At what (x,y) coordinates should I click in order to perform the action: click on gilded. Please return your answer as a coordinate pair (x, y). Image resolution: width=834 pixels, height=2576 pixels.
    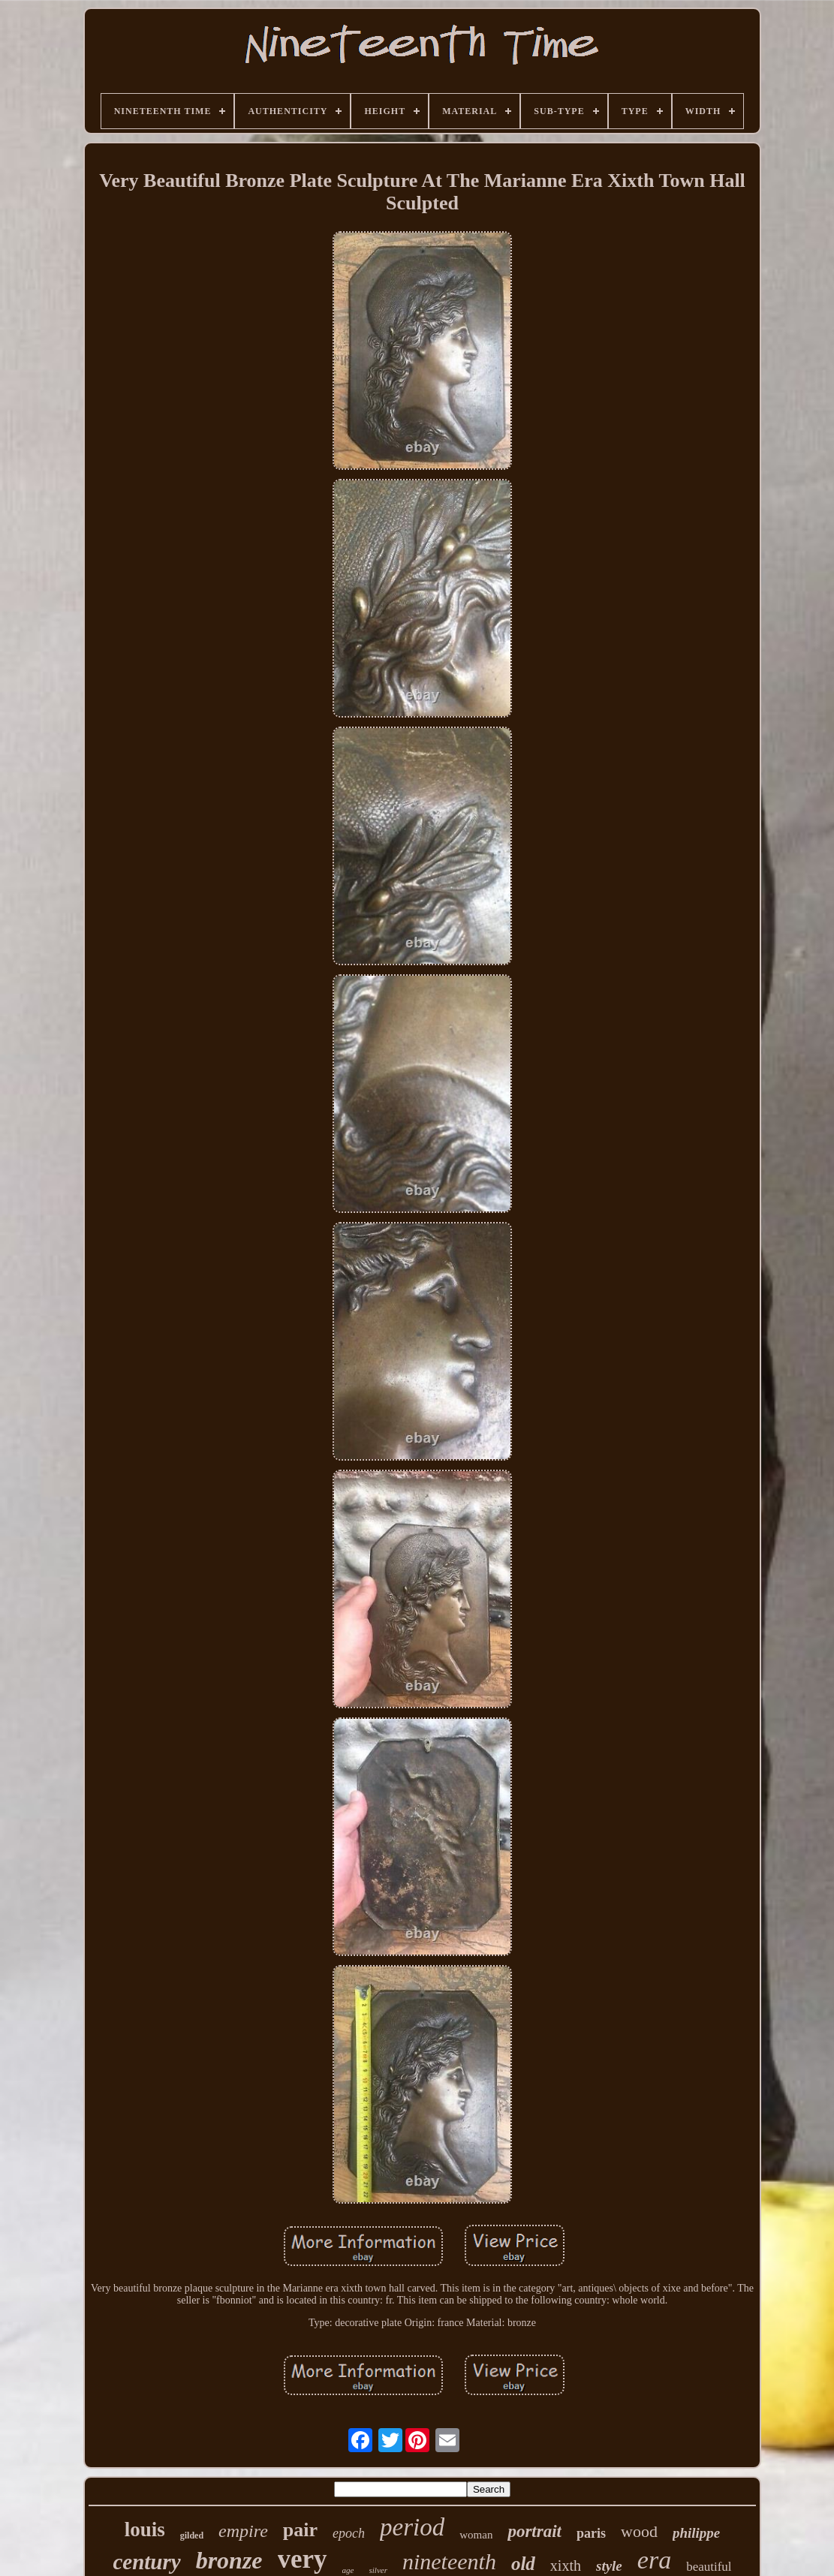
    Looking at the image, I should click on (191, 2535).